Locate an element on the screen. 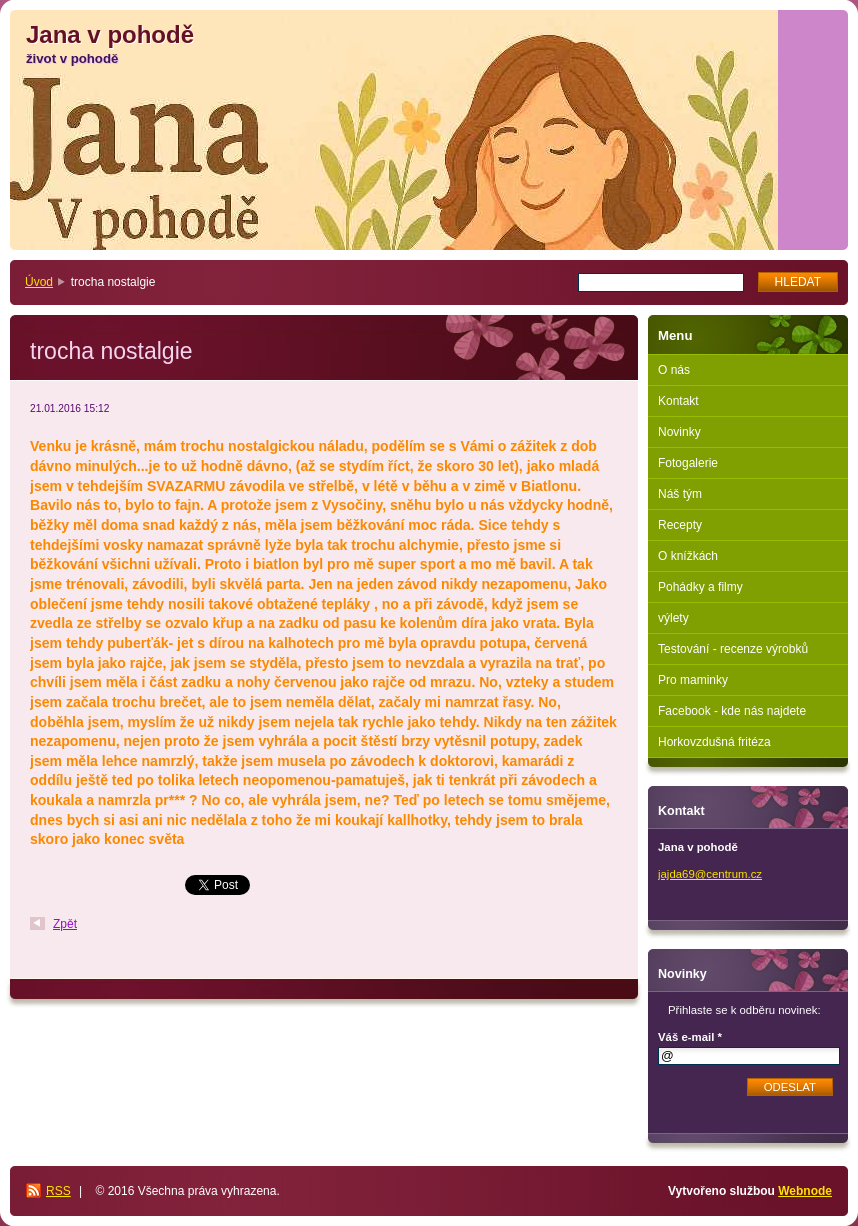  Pro maminky is located at coordinates (693, 680).